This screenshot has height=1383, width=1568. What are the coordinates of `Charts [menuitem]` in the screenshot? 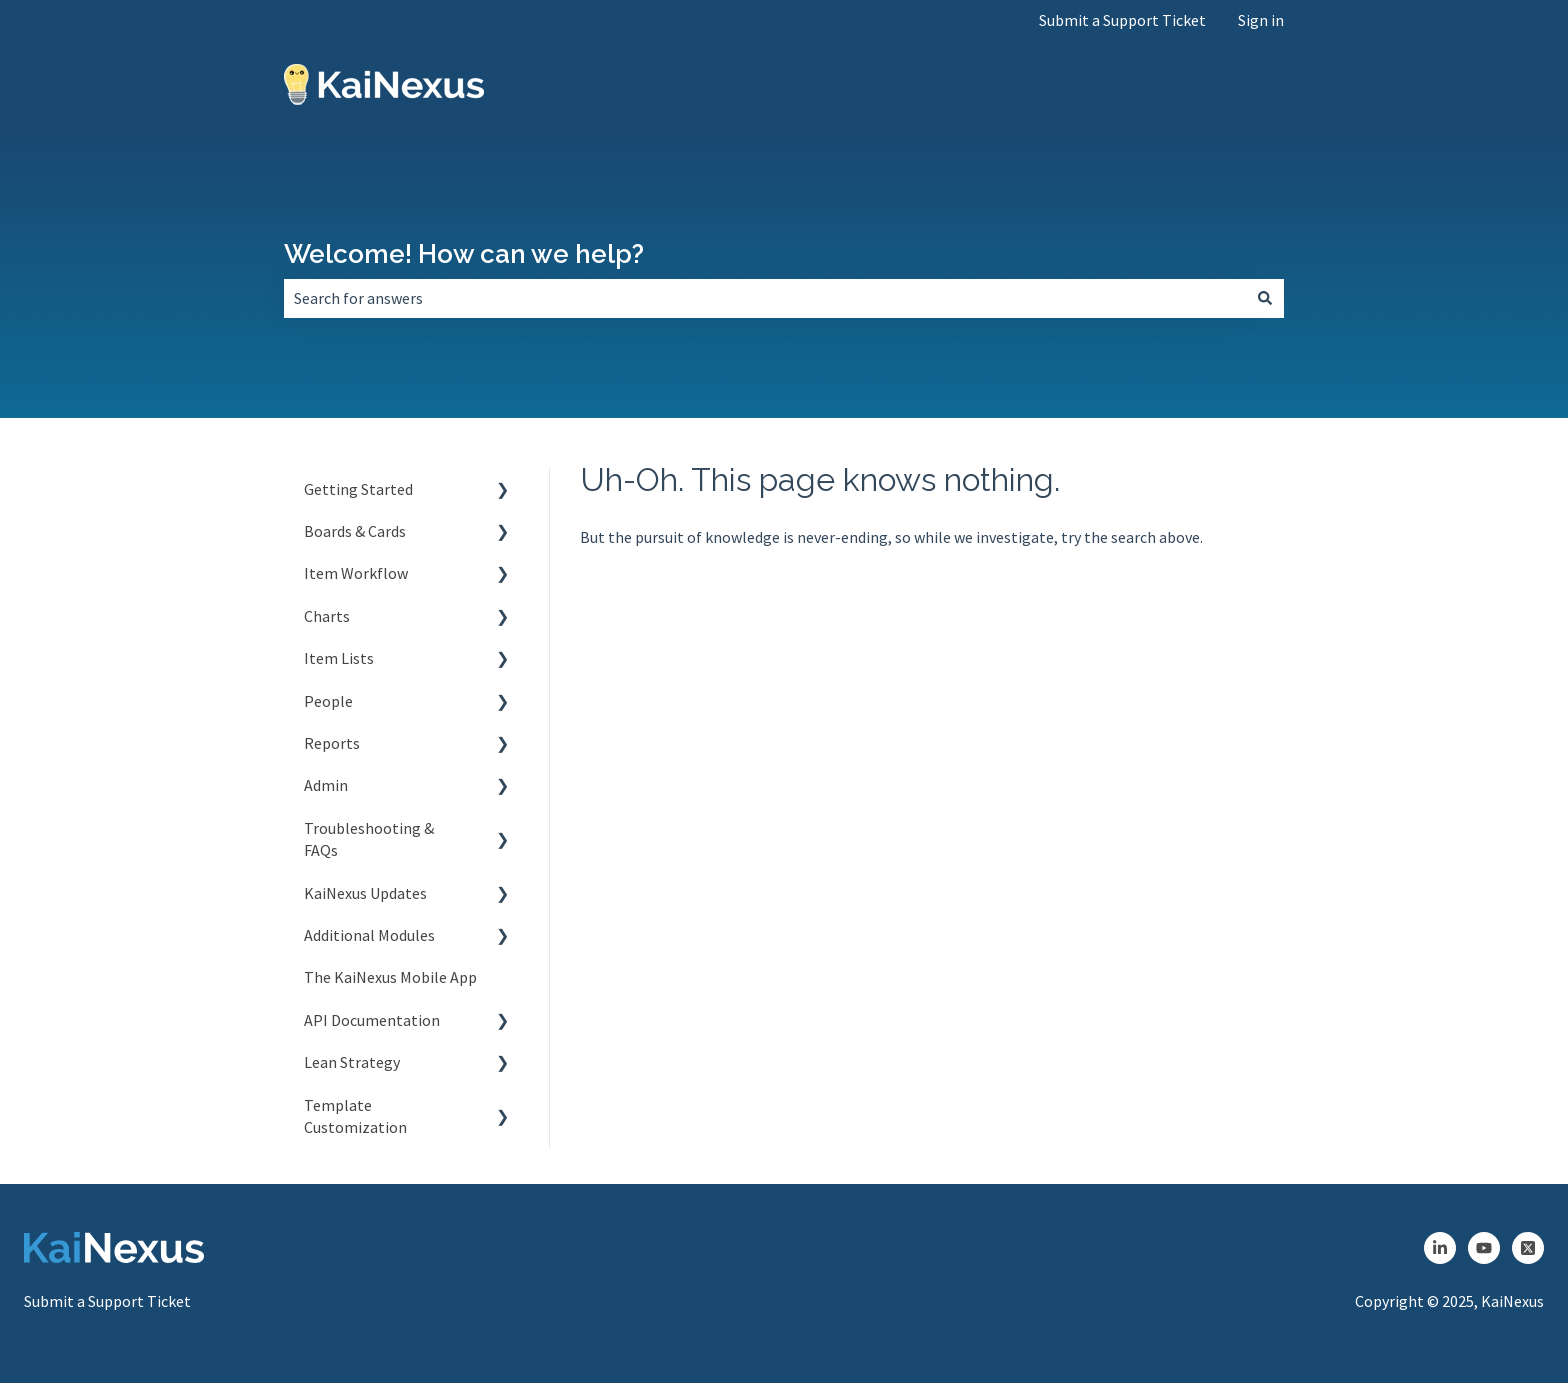 It's located at (327, 616).